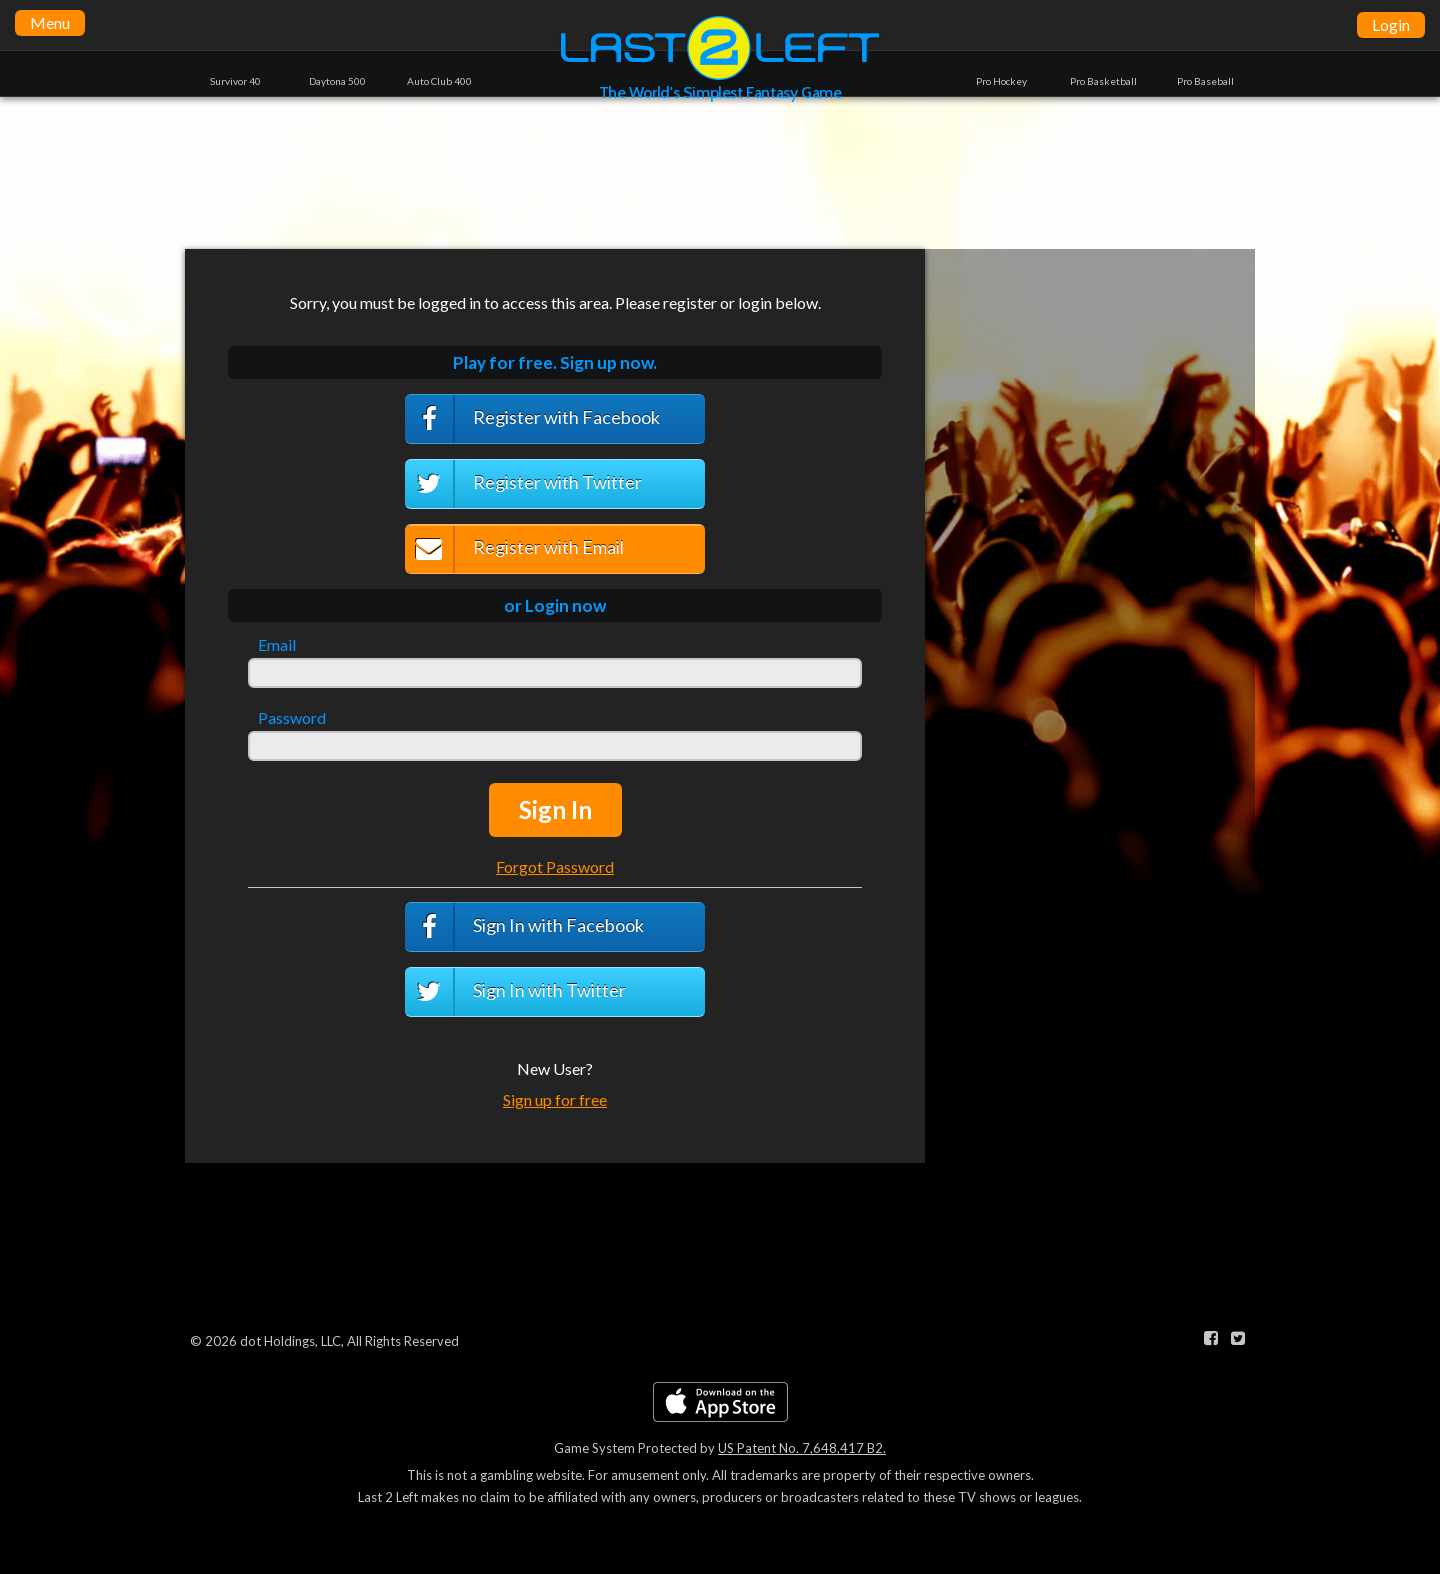 This screenshot has height=1574, width=1440. I want to click on Password, so click(292, 718).